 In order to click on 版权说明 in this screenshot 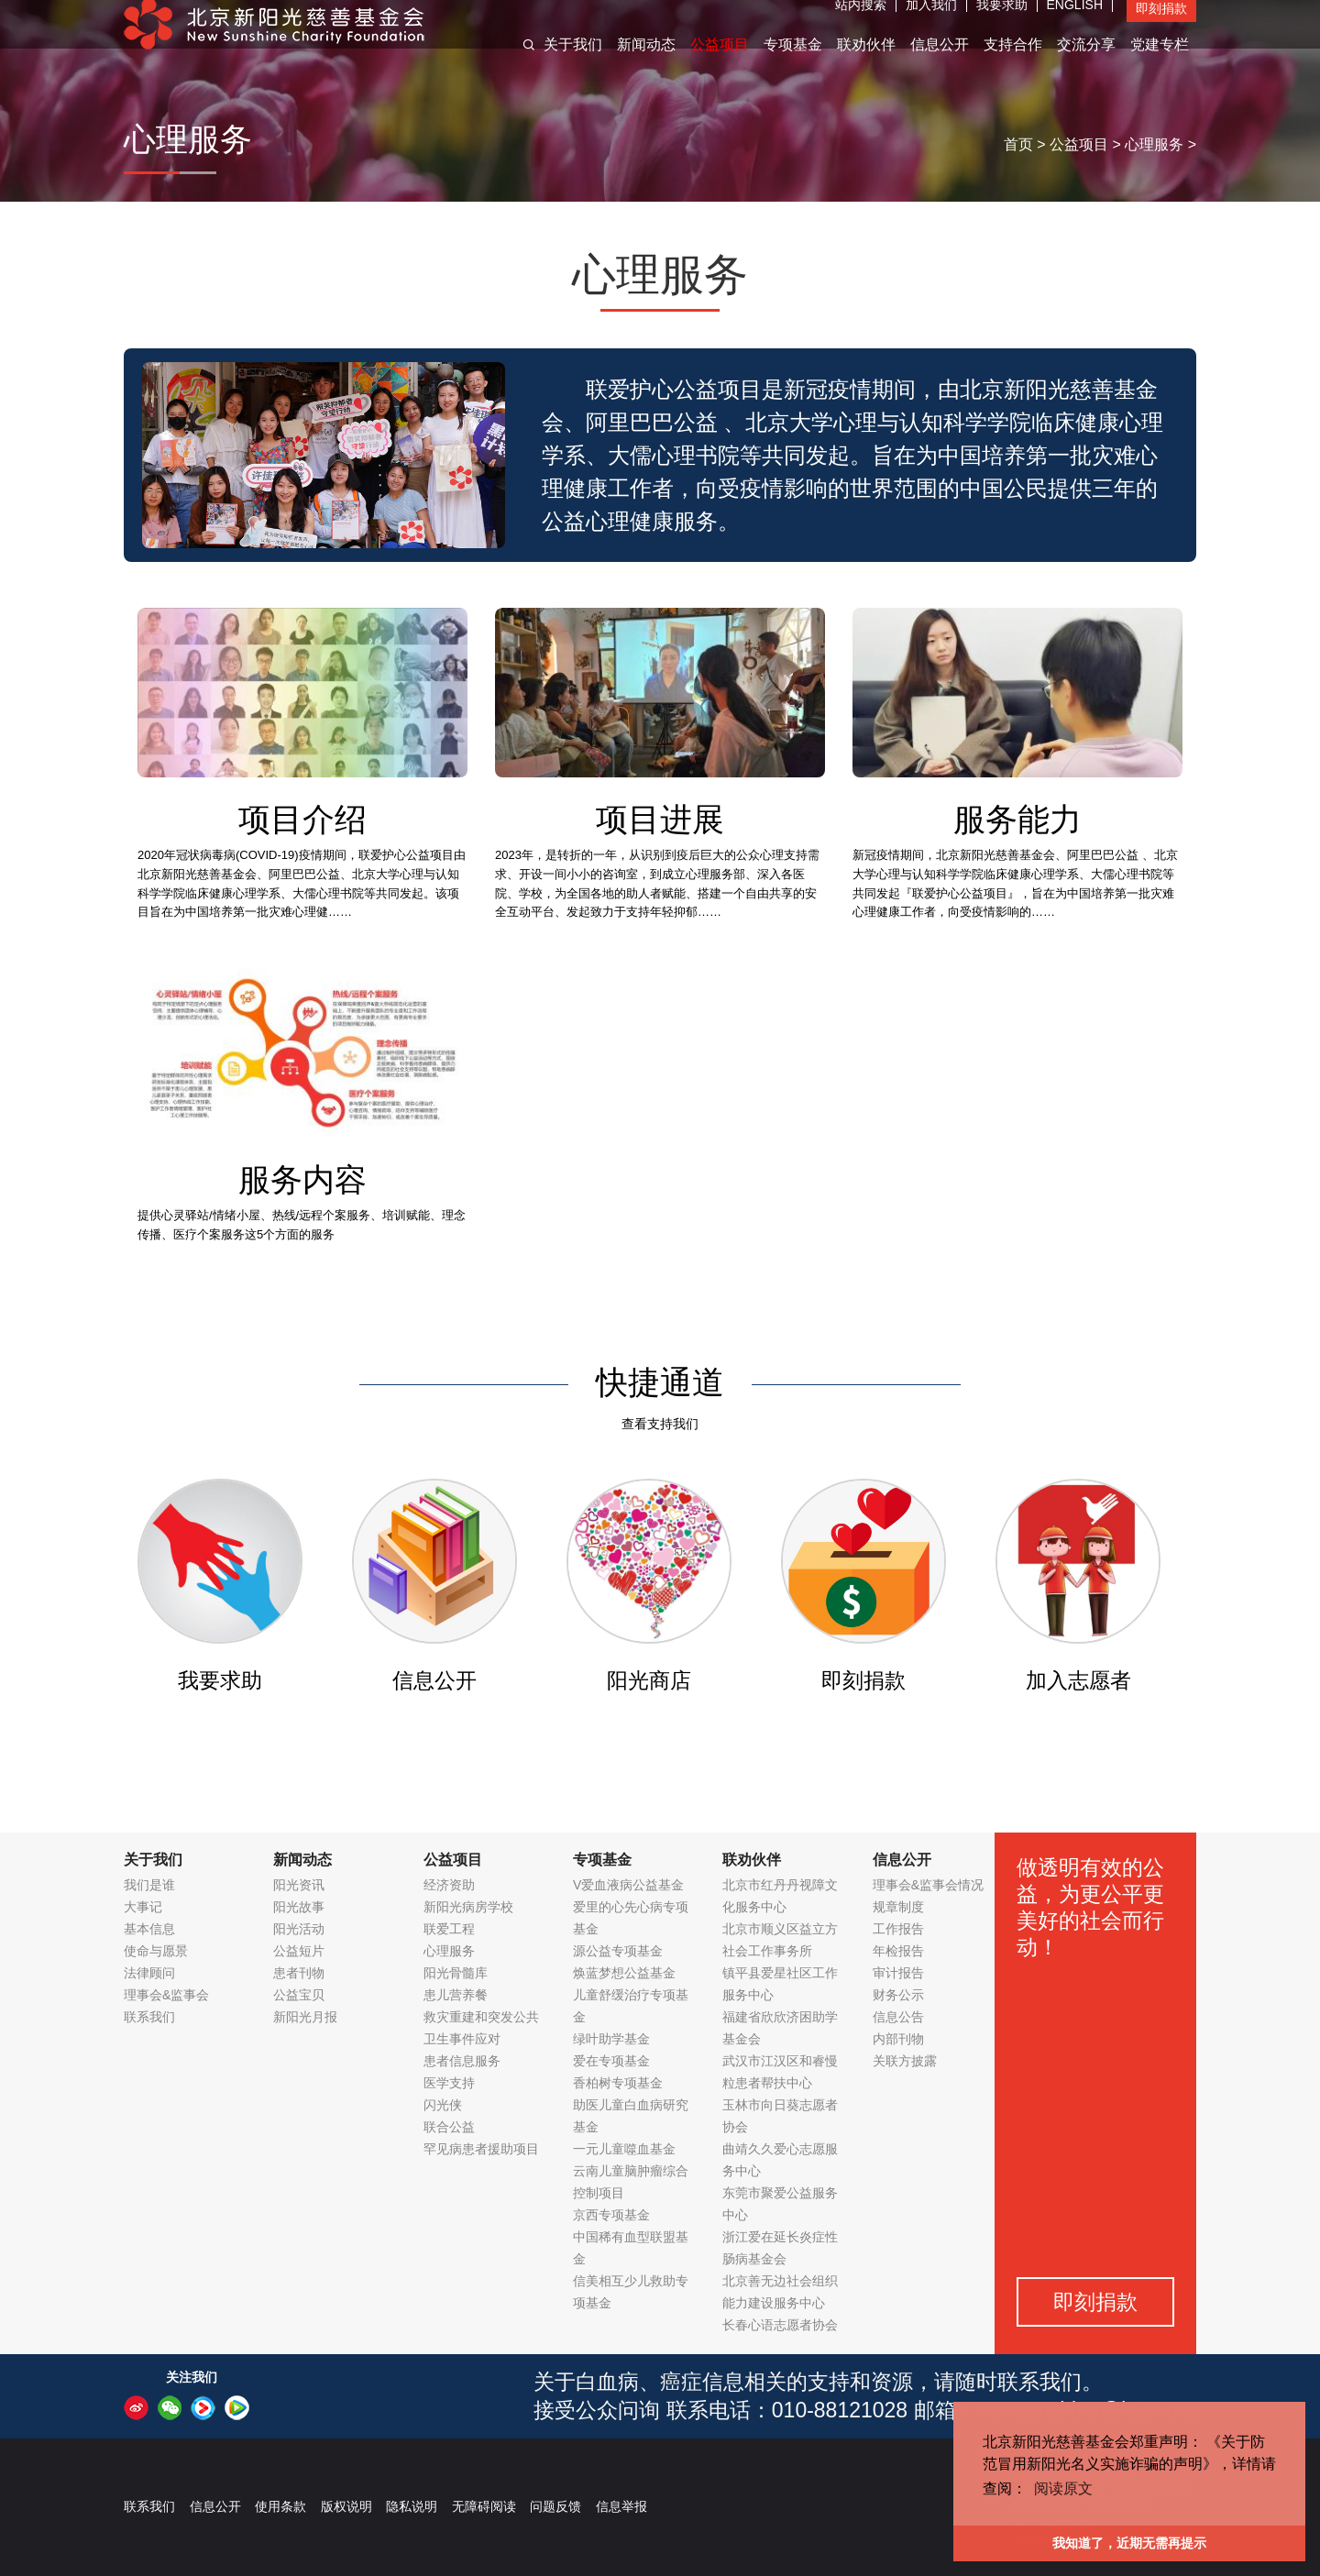, I will do `click(346, 2506)`.